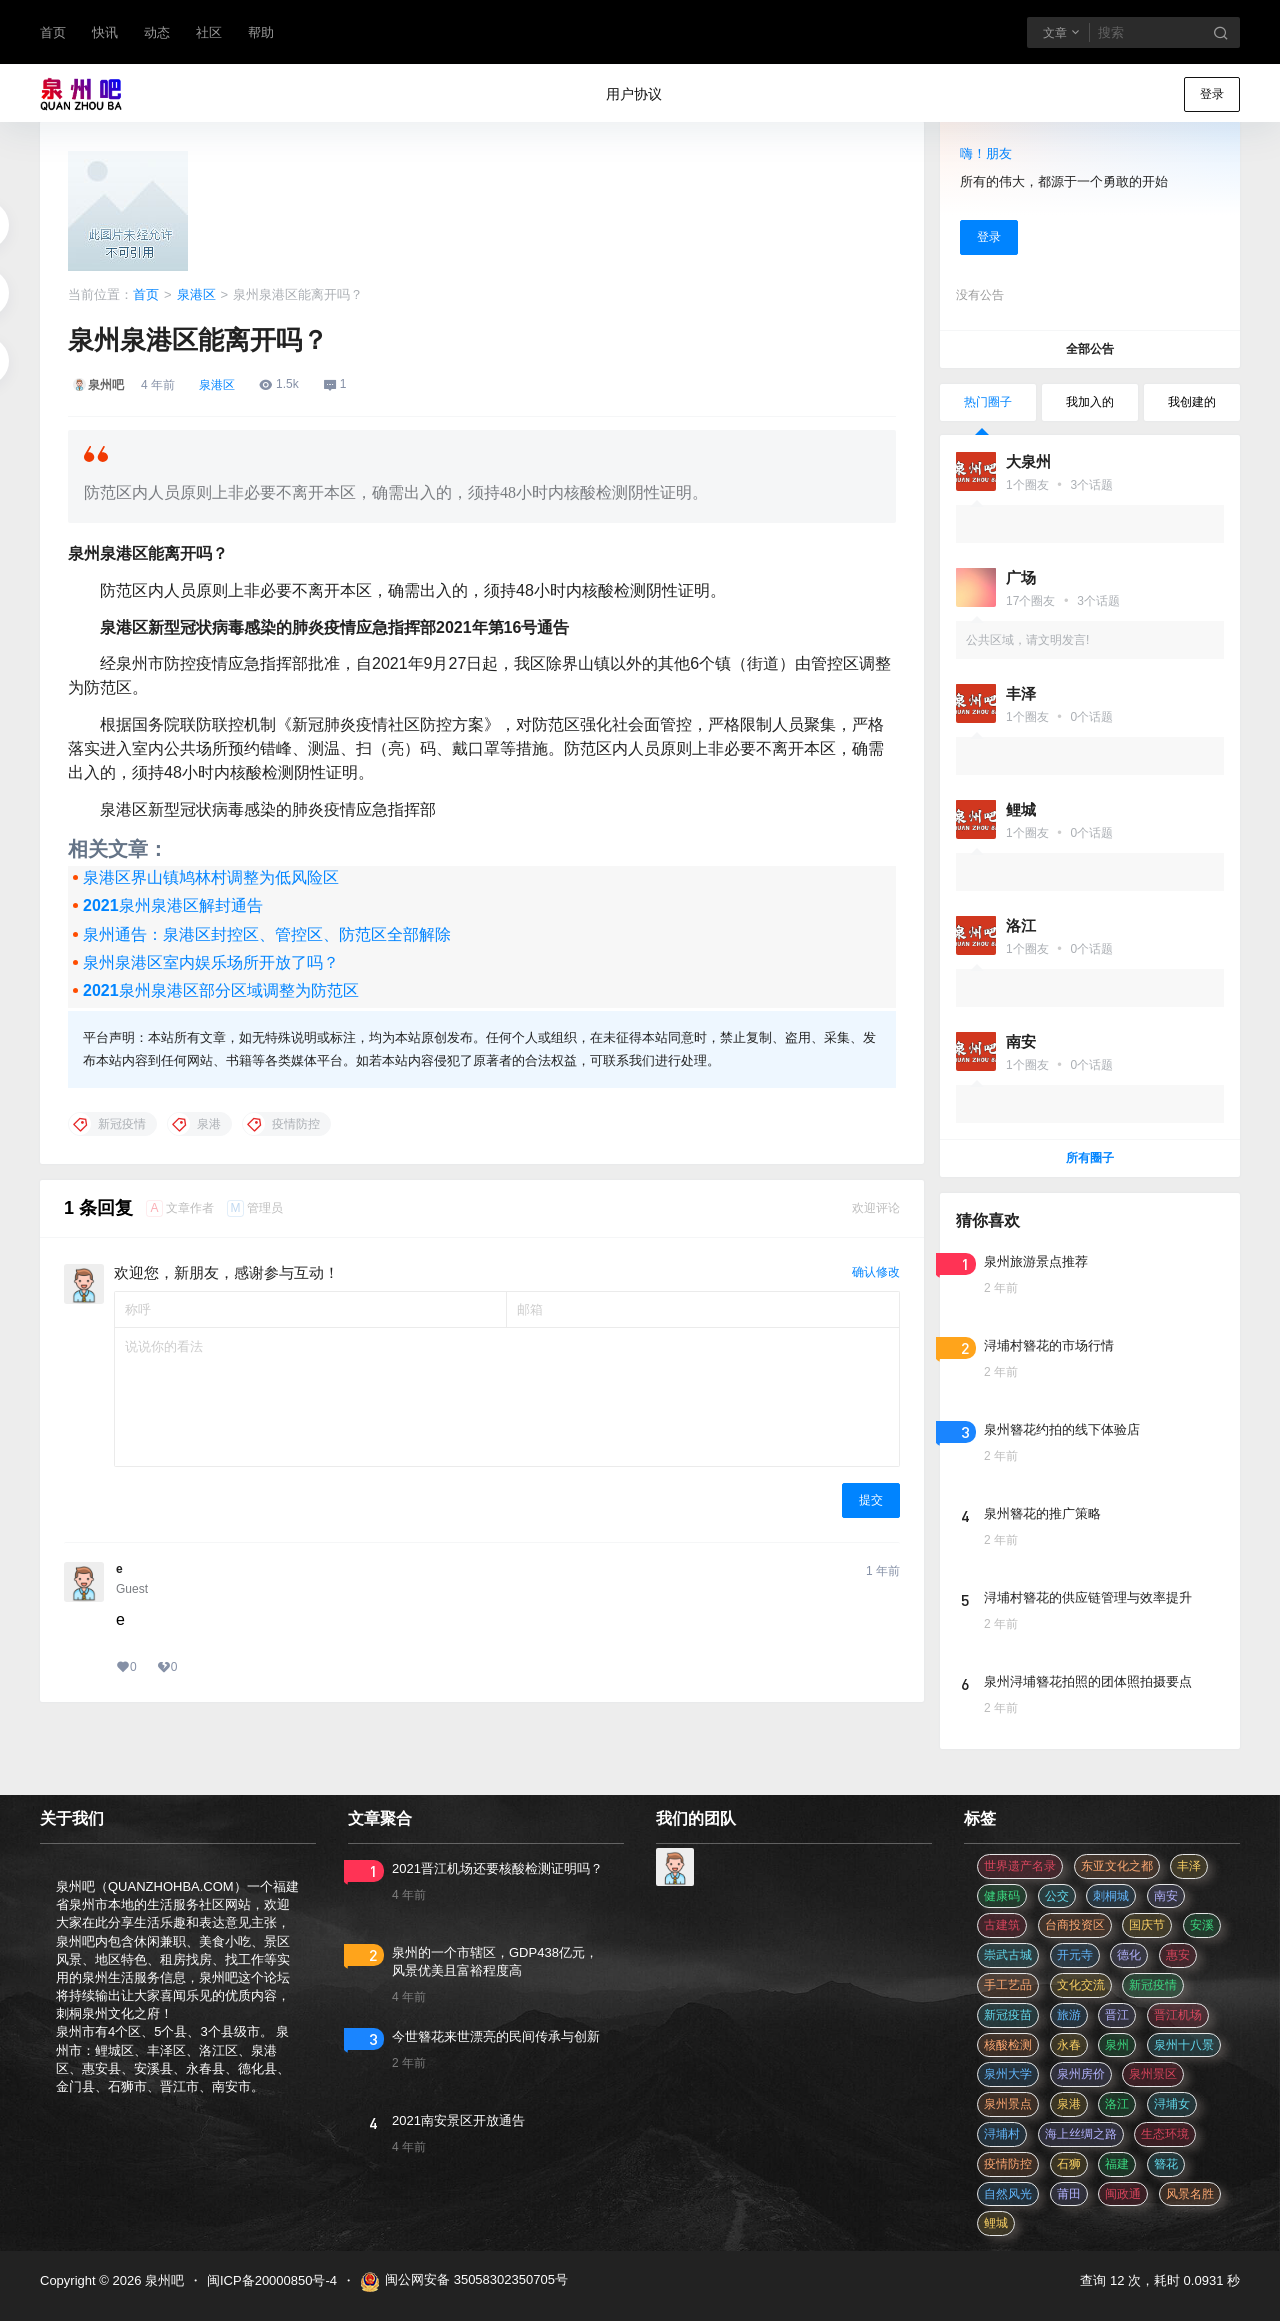  I want to click on 海上丝绸之路 [海上丝绸之路 (3 项)], so click(1081, 2134).